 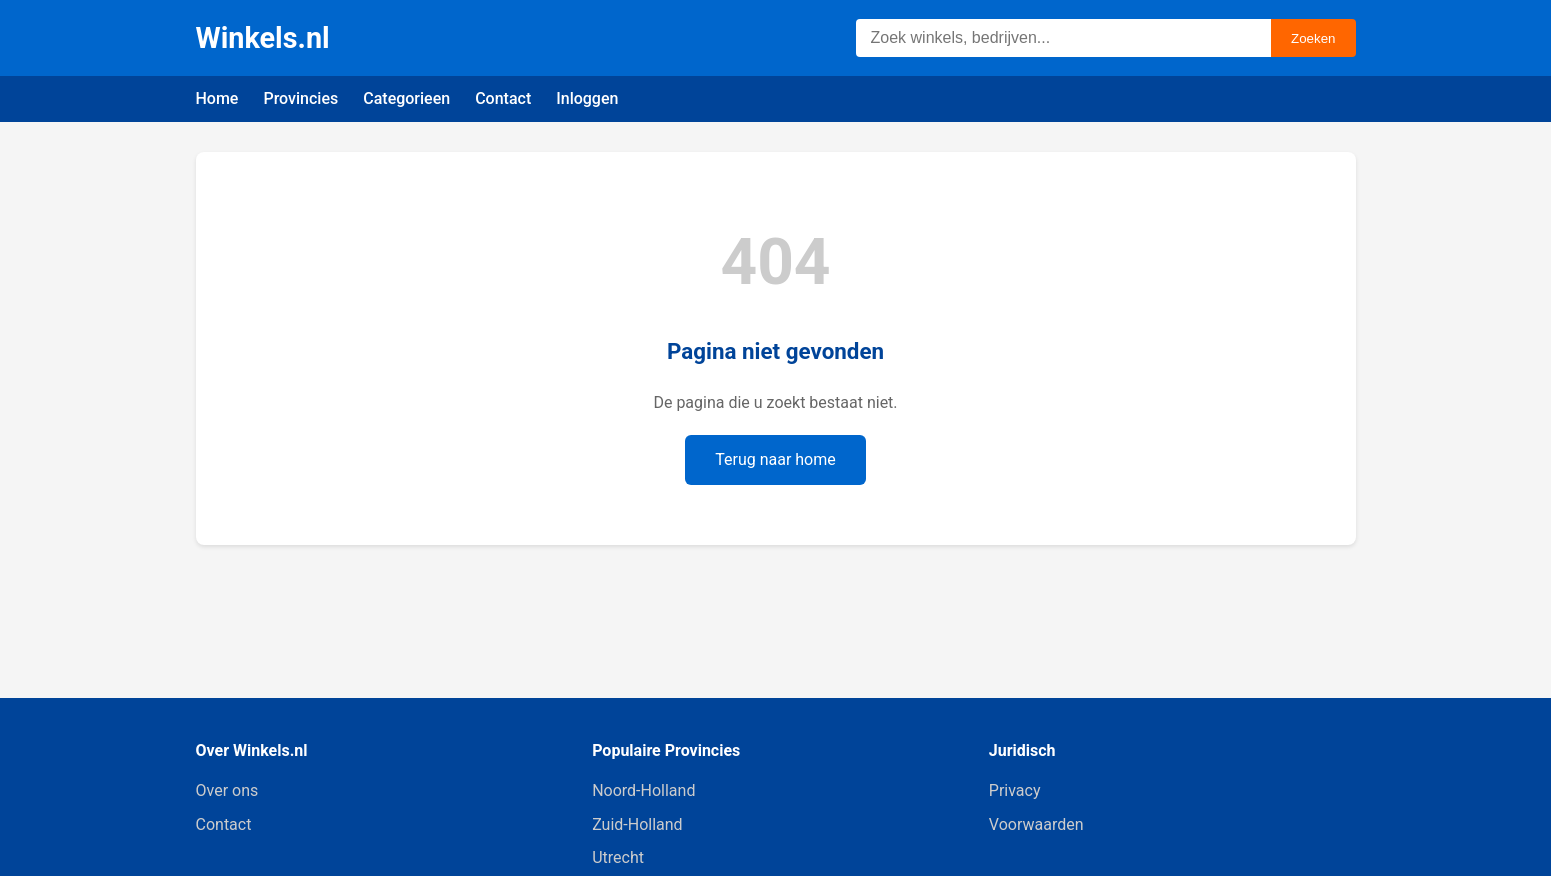 What do you see at coordinates (643, 790) in the screenshot?
I see `Noord-Holland` at bounding box center [643, 790].